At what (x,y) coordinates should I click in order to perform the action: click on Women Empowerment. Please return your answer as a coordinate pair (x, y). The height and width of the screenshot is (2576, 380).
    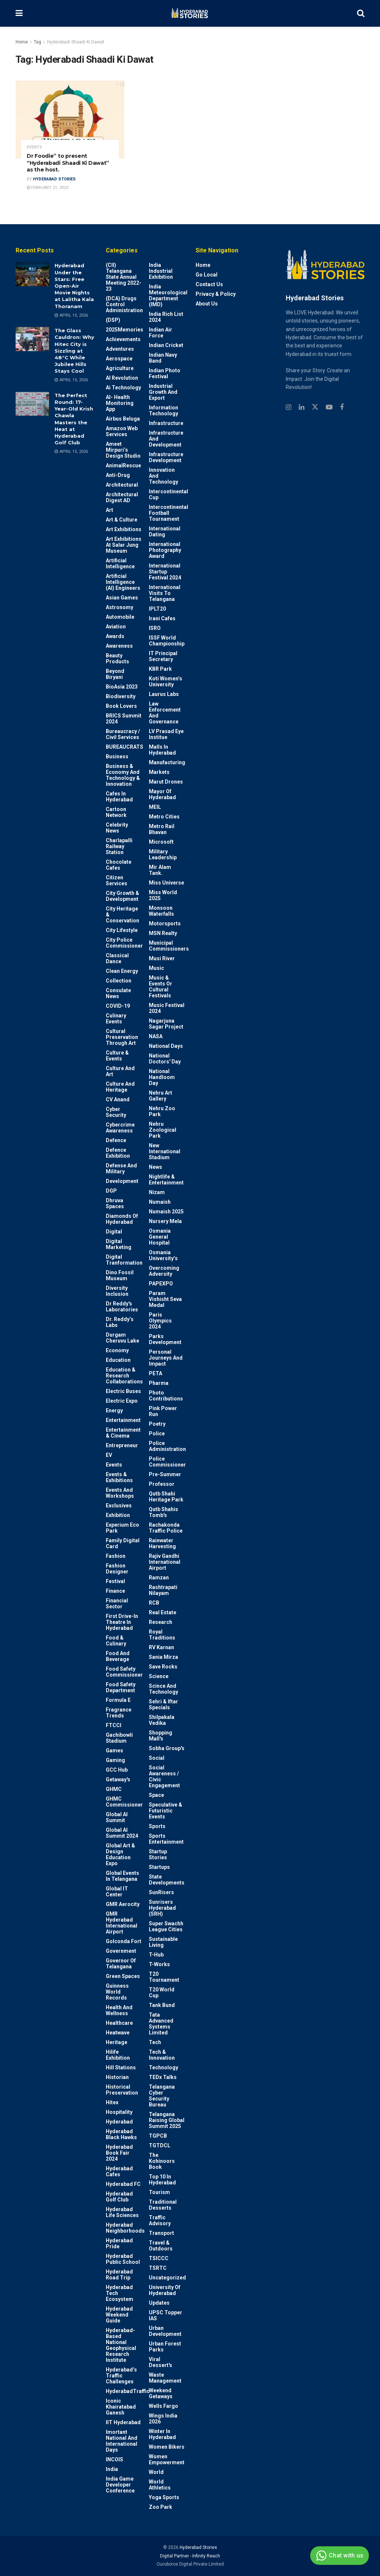
    Looking at the image, I should click on (166, 2459).